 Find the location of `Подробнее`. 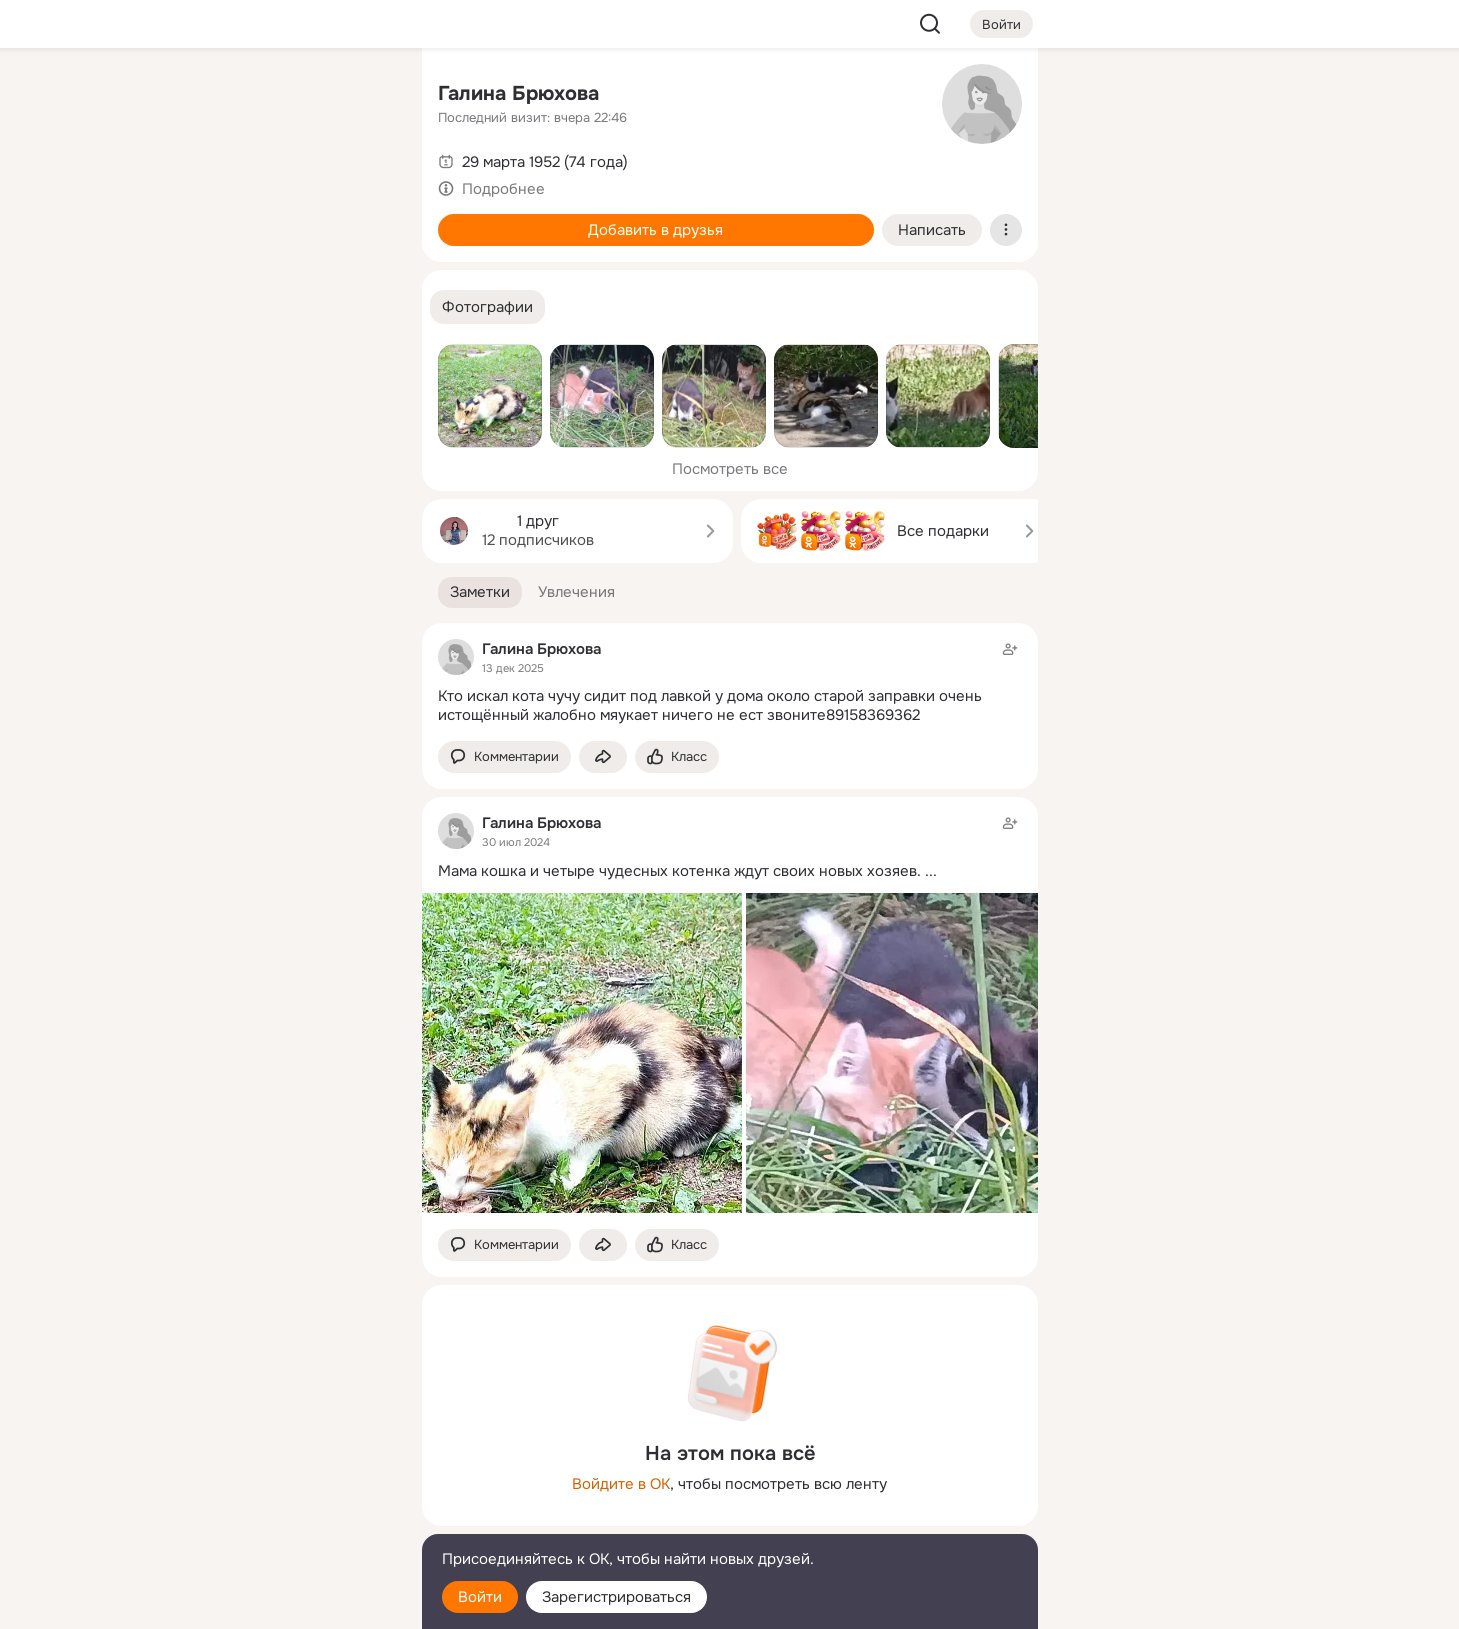

Подробнее is located at coordinates (503, 189).